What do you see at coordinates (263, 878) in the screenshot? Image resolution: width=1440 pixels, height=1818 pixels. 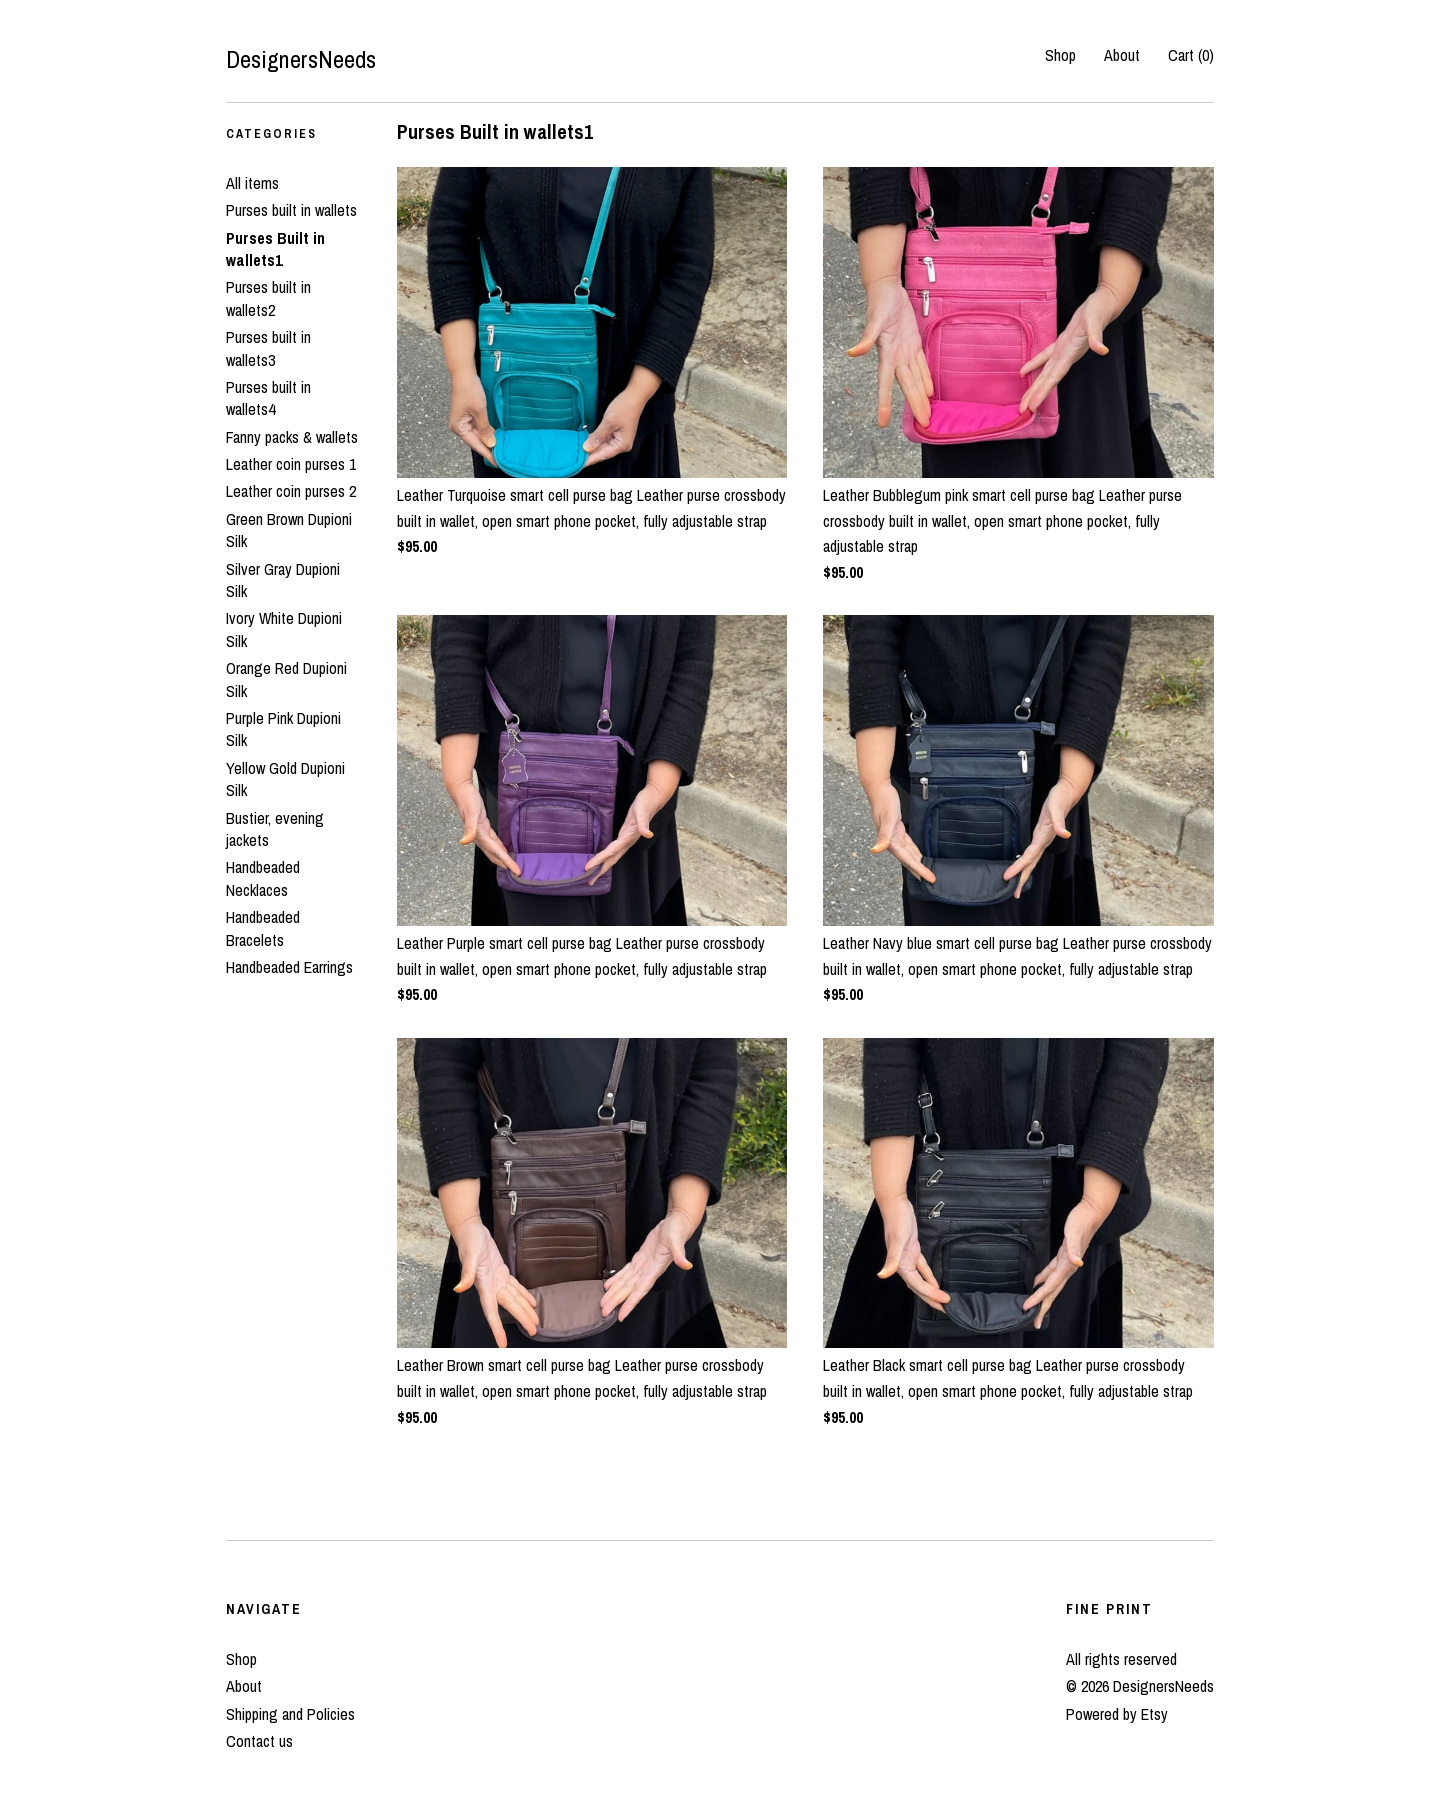 I see `Handbeaded Necklaces` at bounding box center [263, 878].